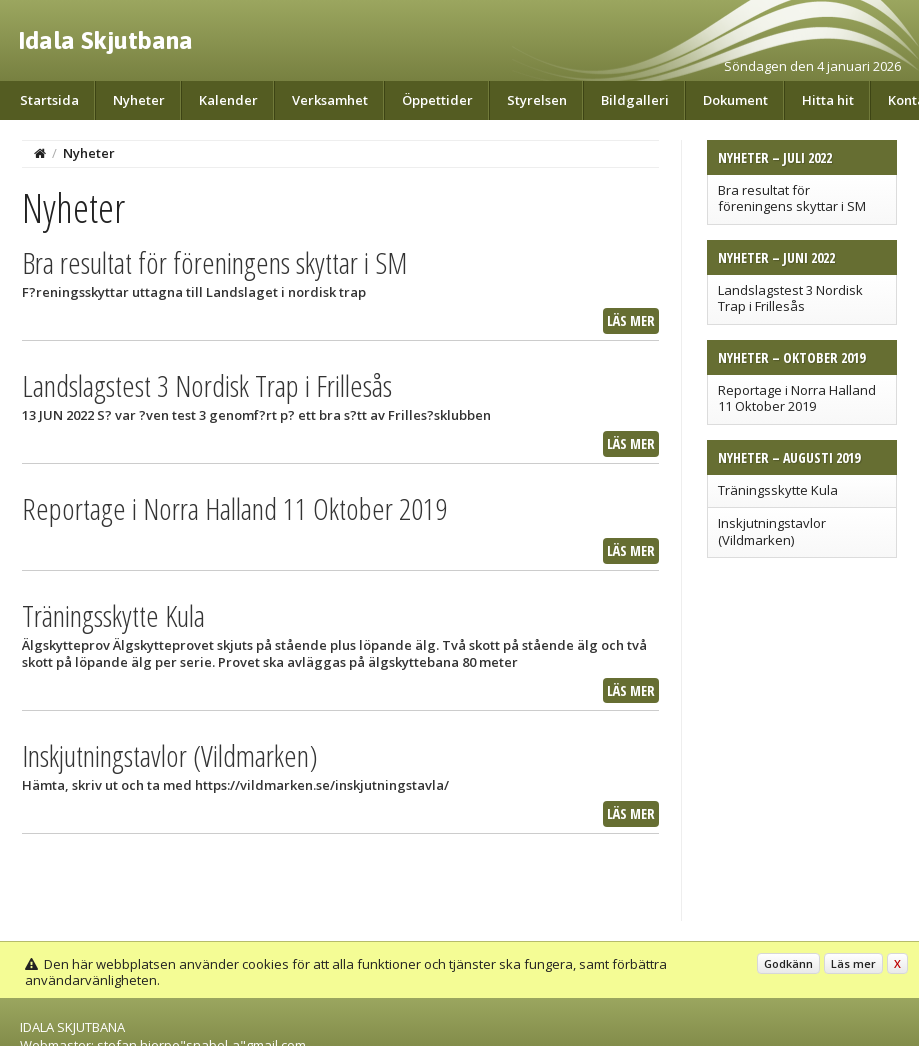  Describe the element at coordinates (330, 100) in the screenshot. I see `Verksamhet` at that location.